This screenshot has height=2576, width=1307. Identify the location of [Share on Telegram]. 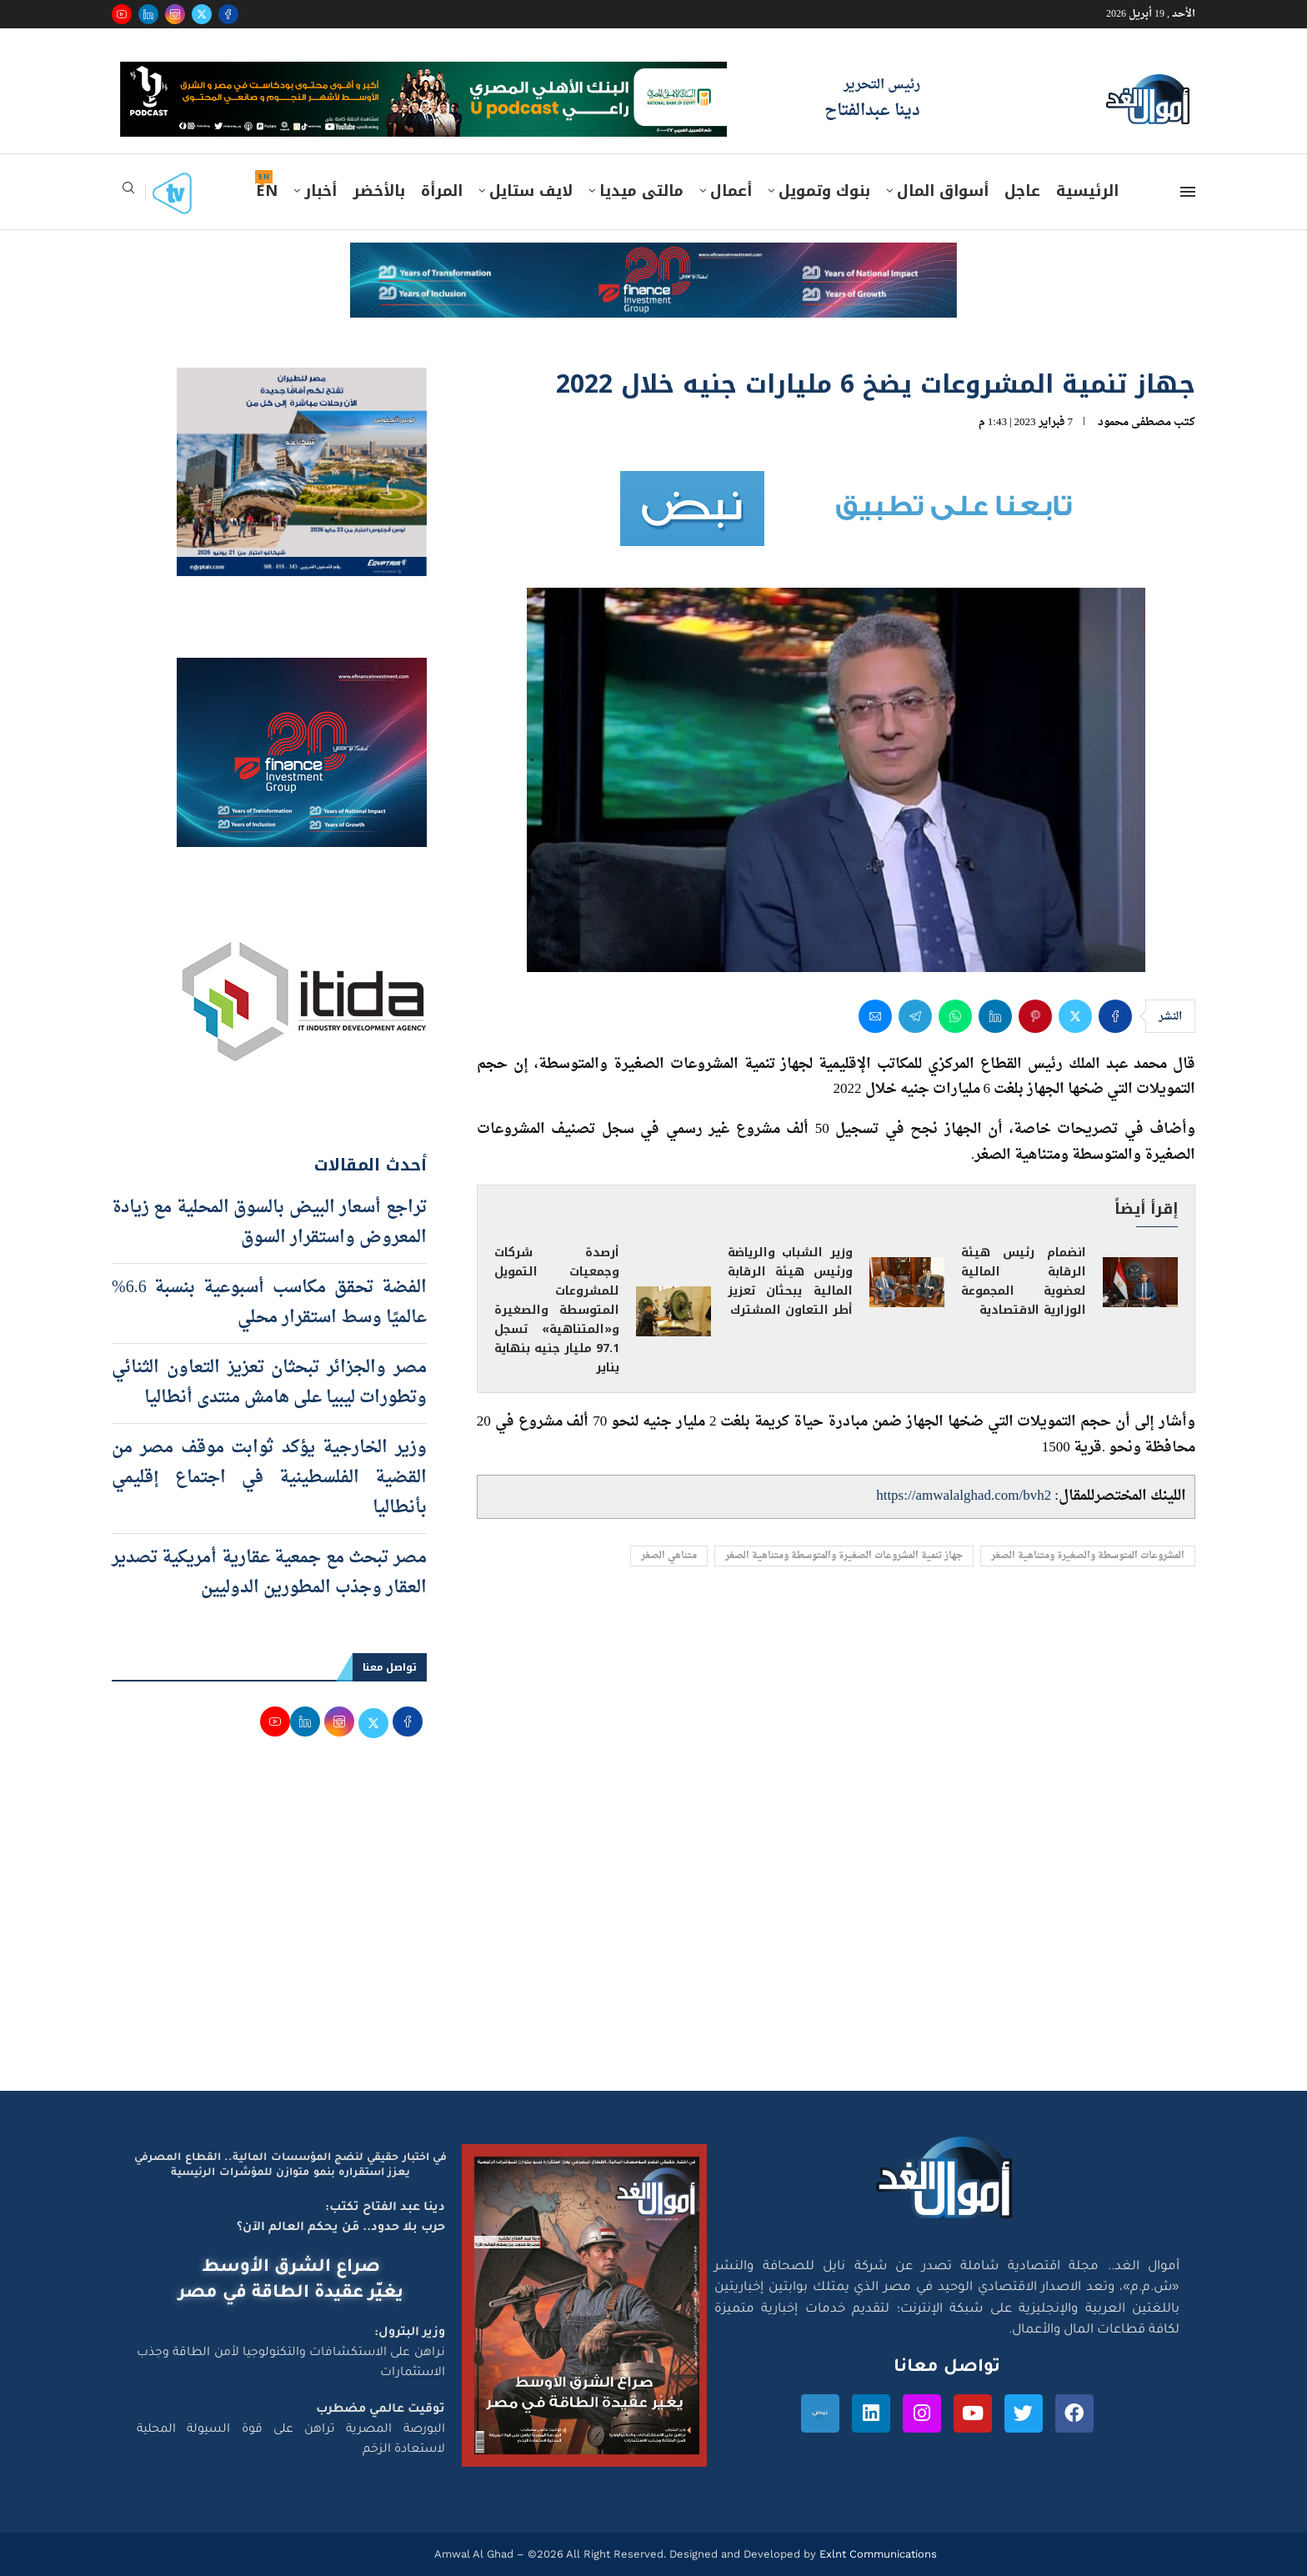
(915, 1016).